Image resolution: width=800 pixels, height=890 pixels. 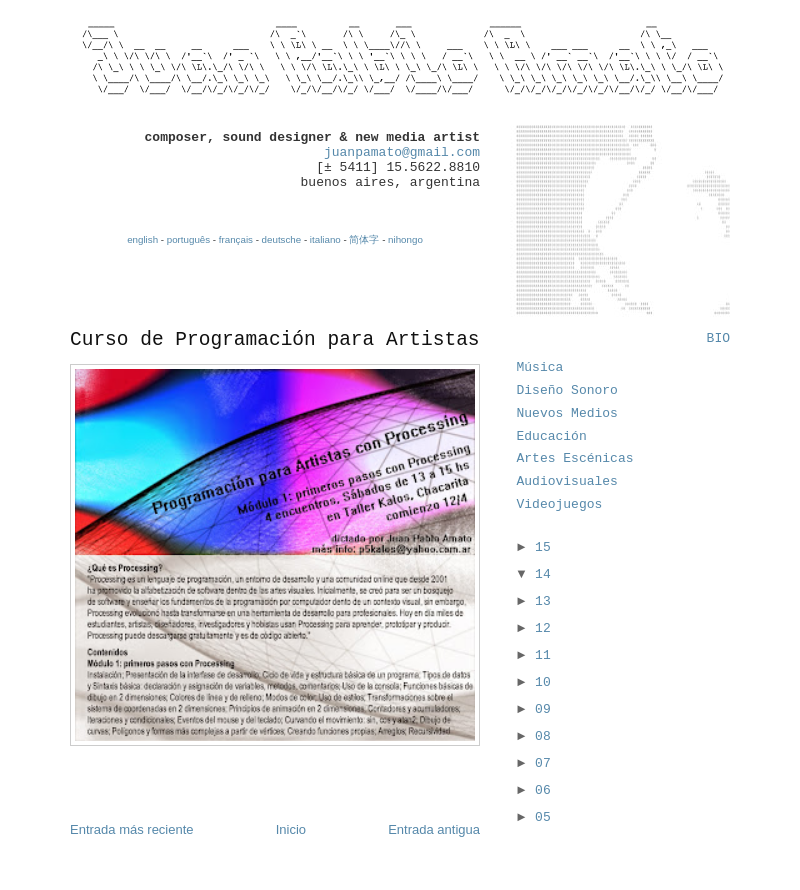 What do you see at coordinates (567, 413) in the screenshot?
I see `Nuevos Medios` at bounding box center [567, 413].